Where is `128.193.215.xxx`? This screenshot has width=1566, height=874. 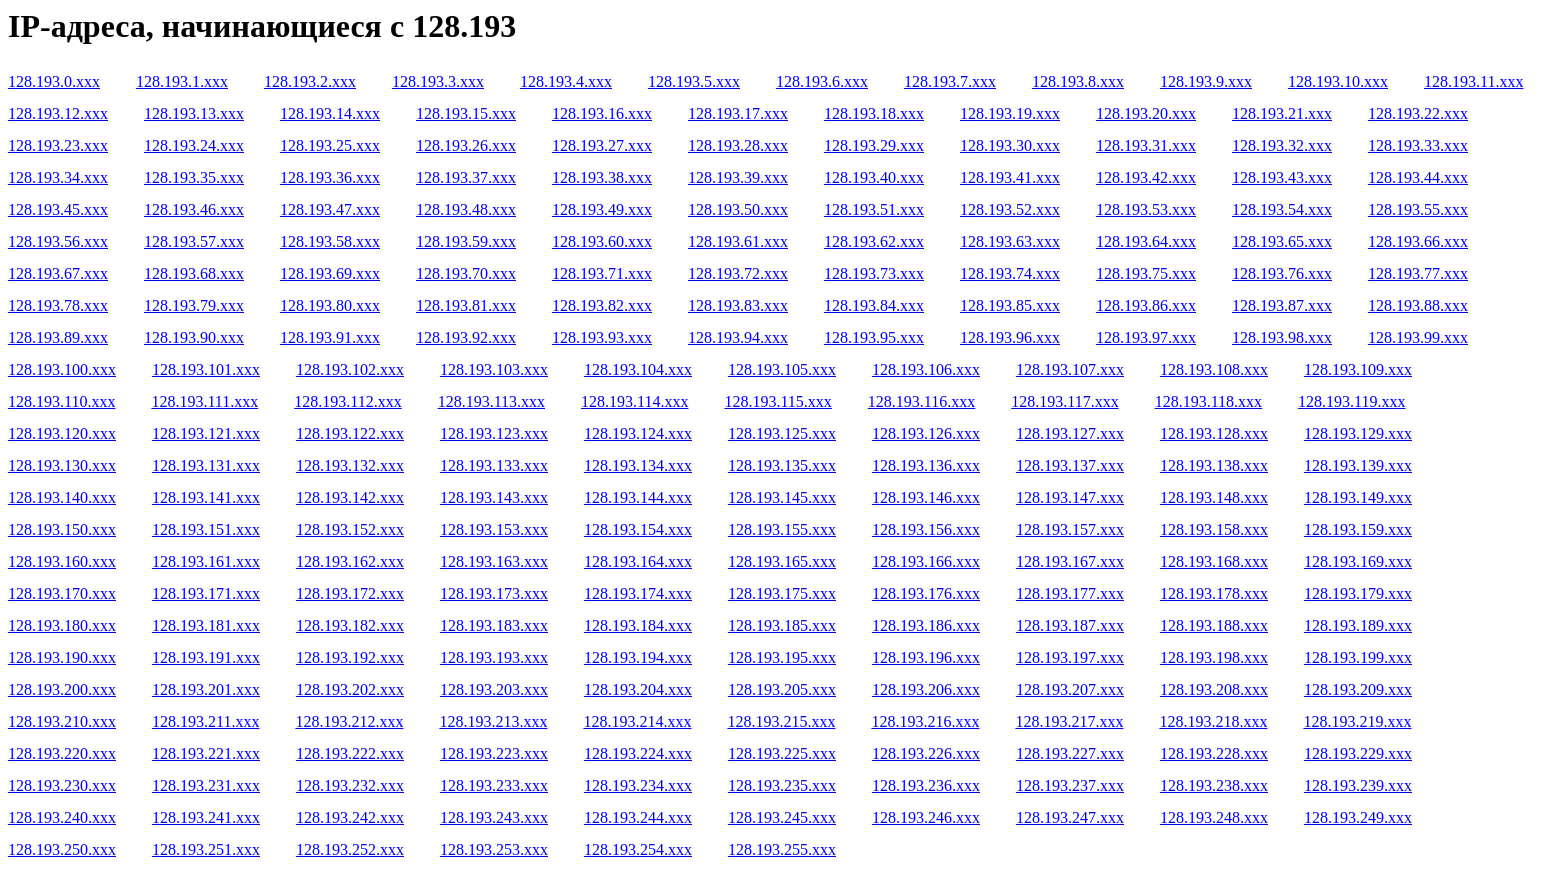
128.193.215.xxx is located at coordinates (781, 721).